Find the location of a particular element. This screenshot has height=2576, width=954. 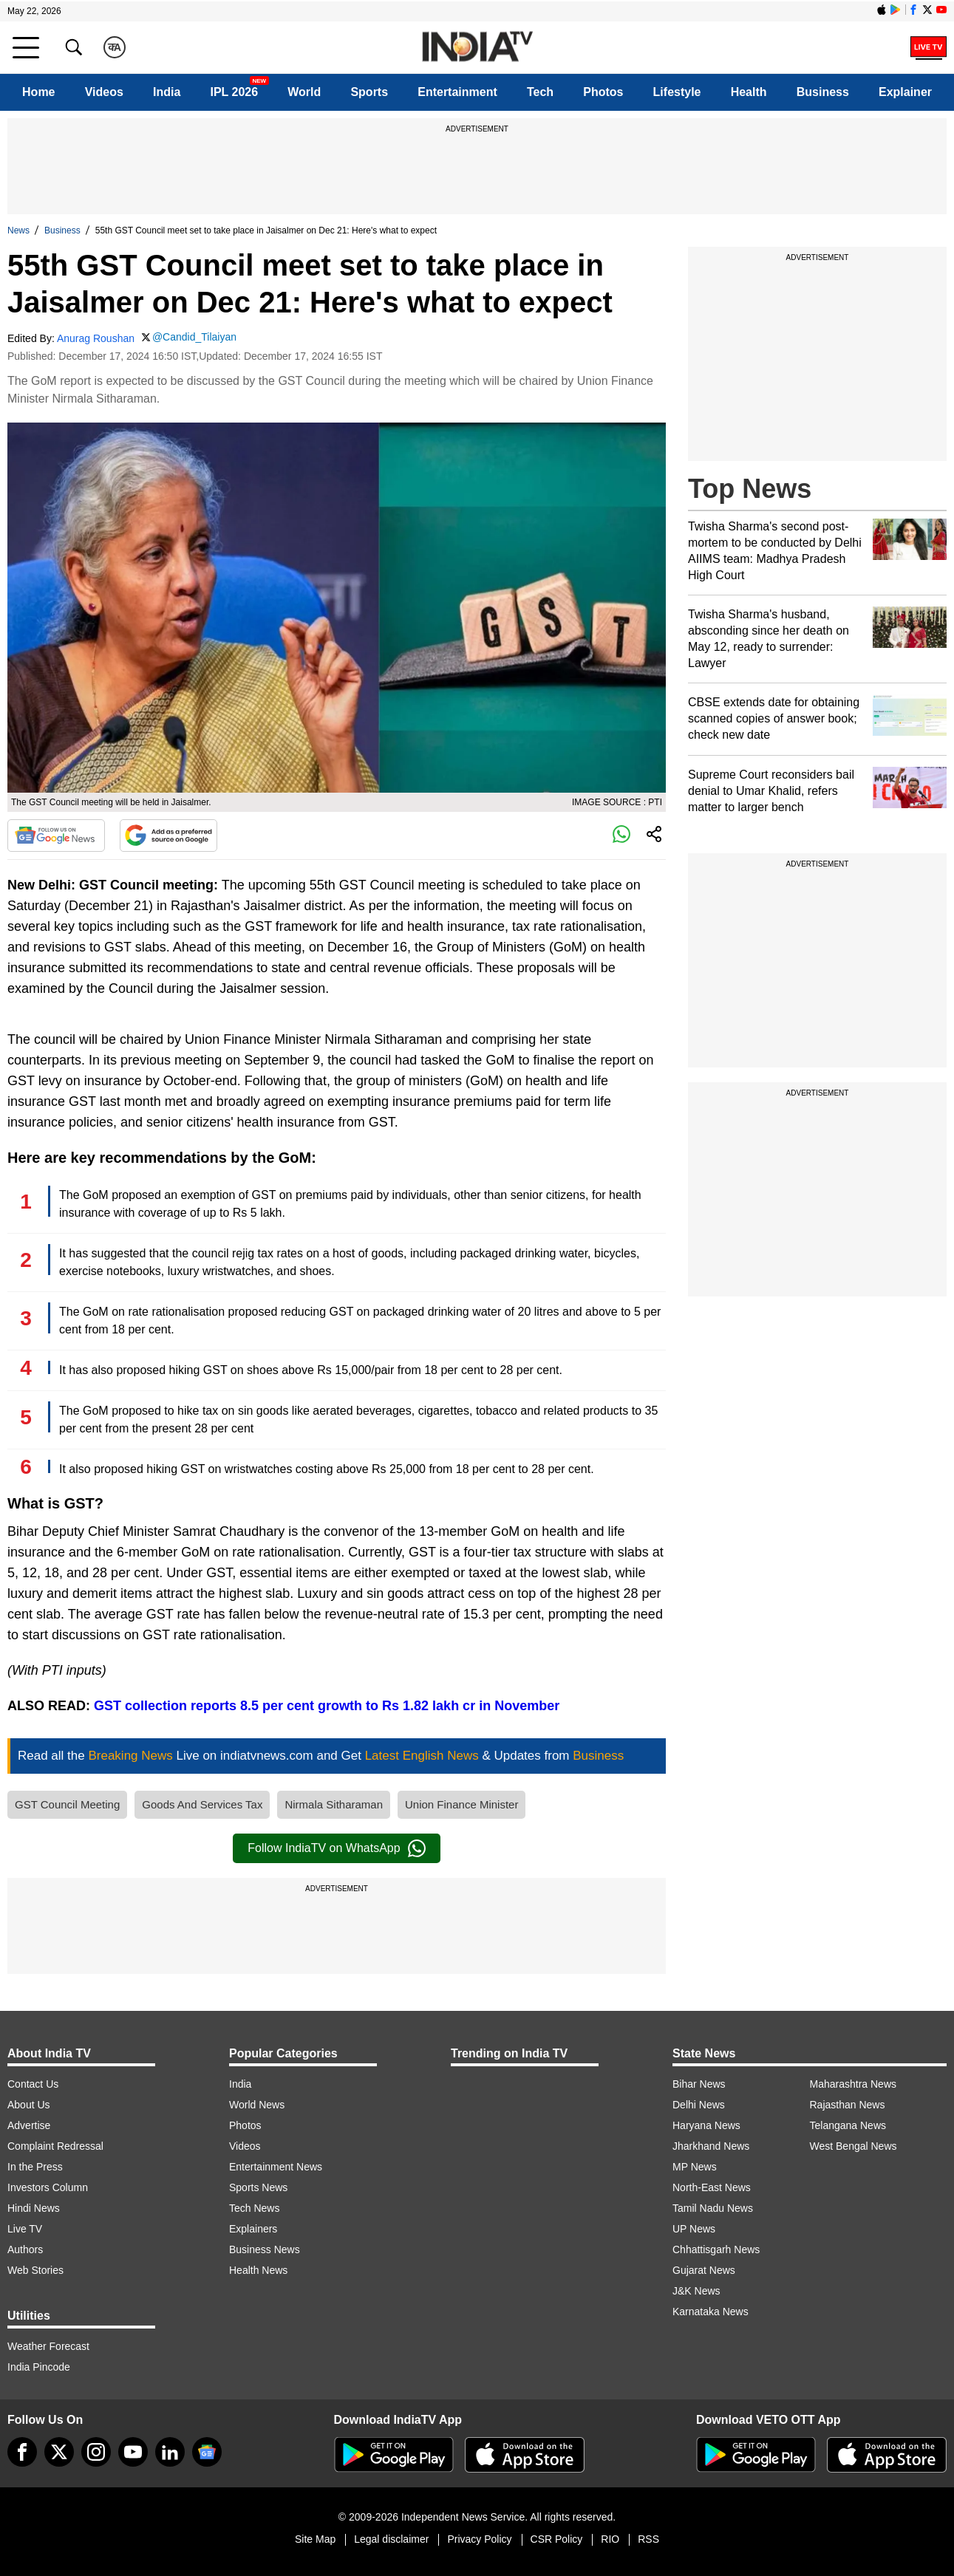

Advertise is located at coordinates (28, 2125).